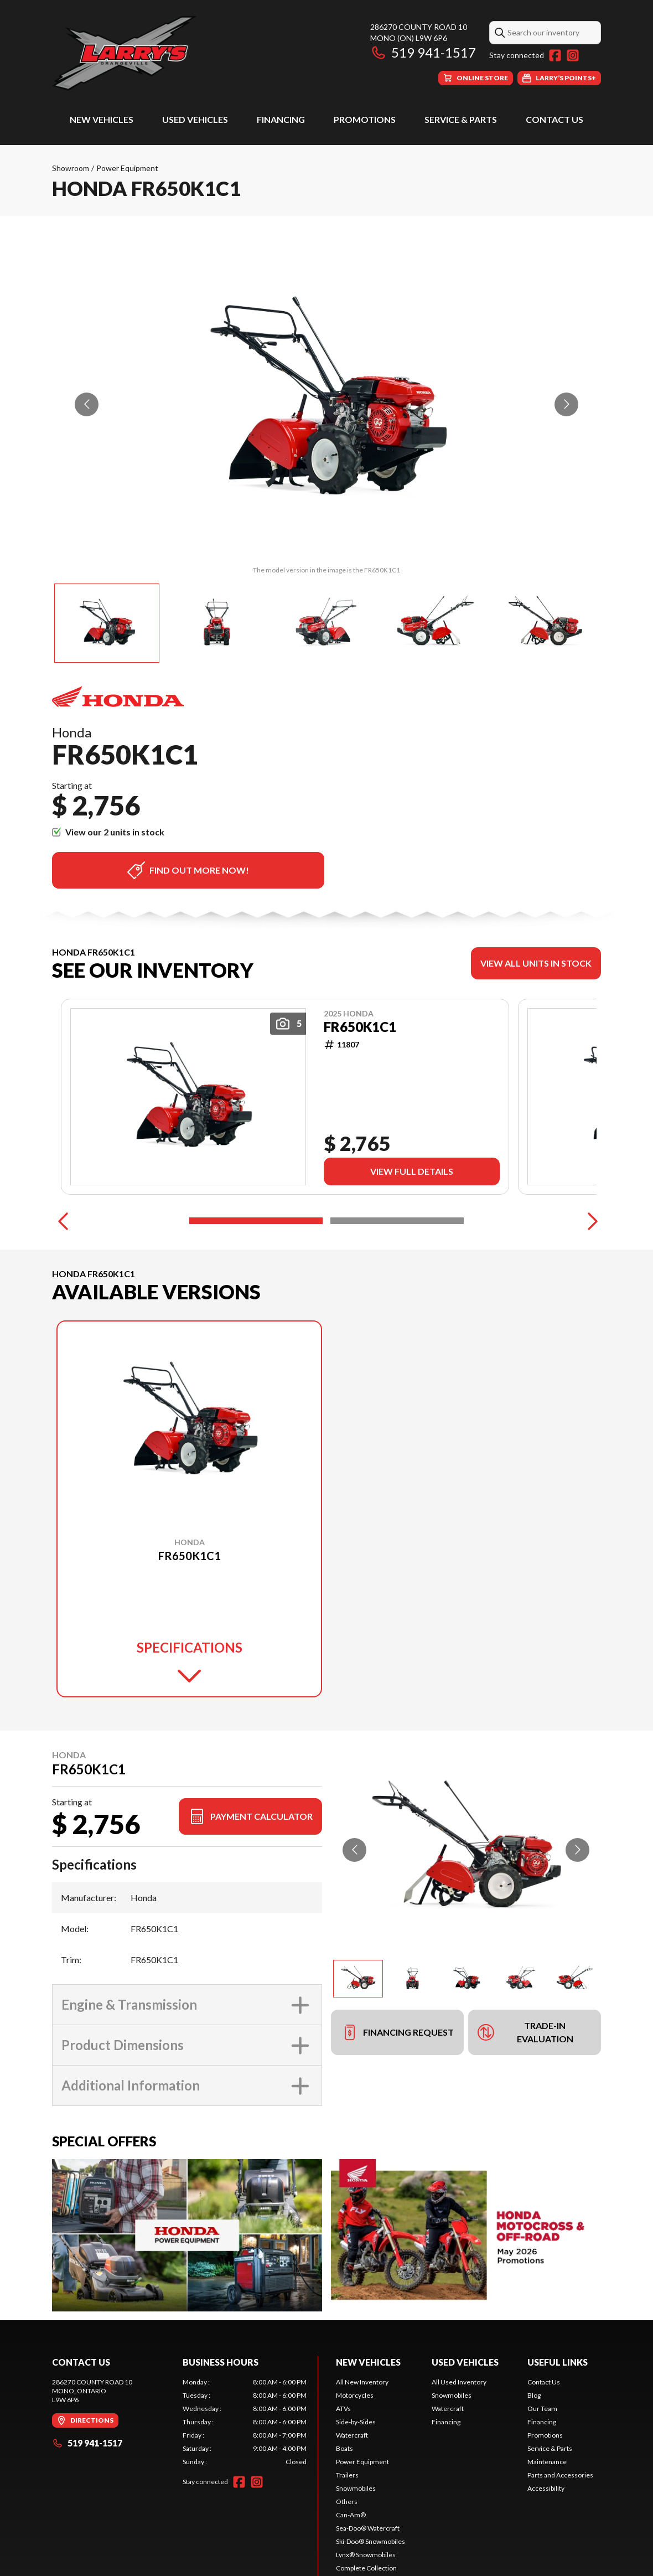 The width and height of the screenshot is (653, 2576). What do you see at coordinates (365, 119) in the screenshot?
I see `Promotions` at bounding box center [365, 119].